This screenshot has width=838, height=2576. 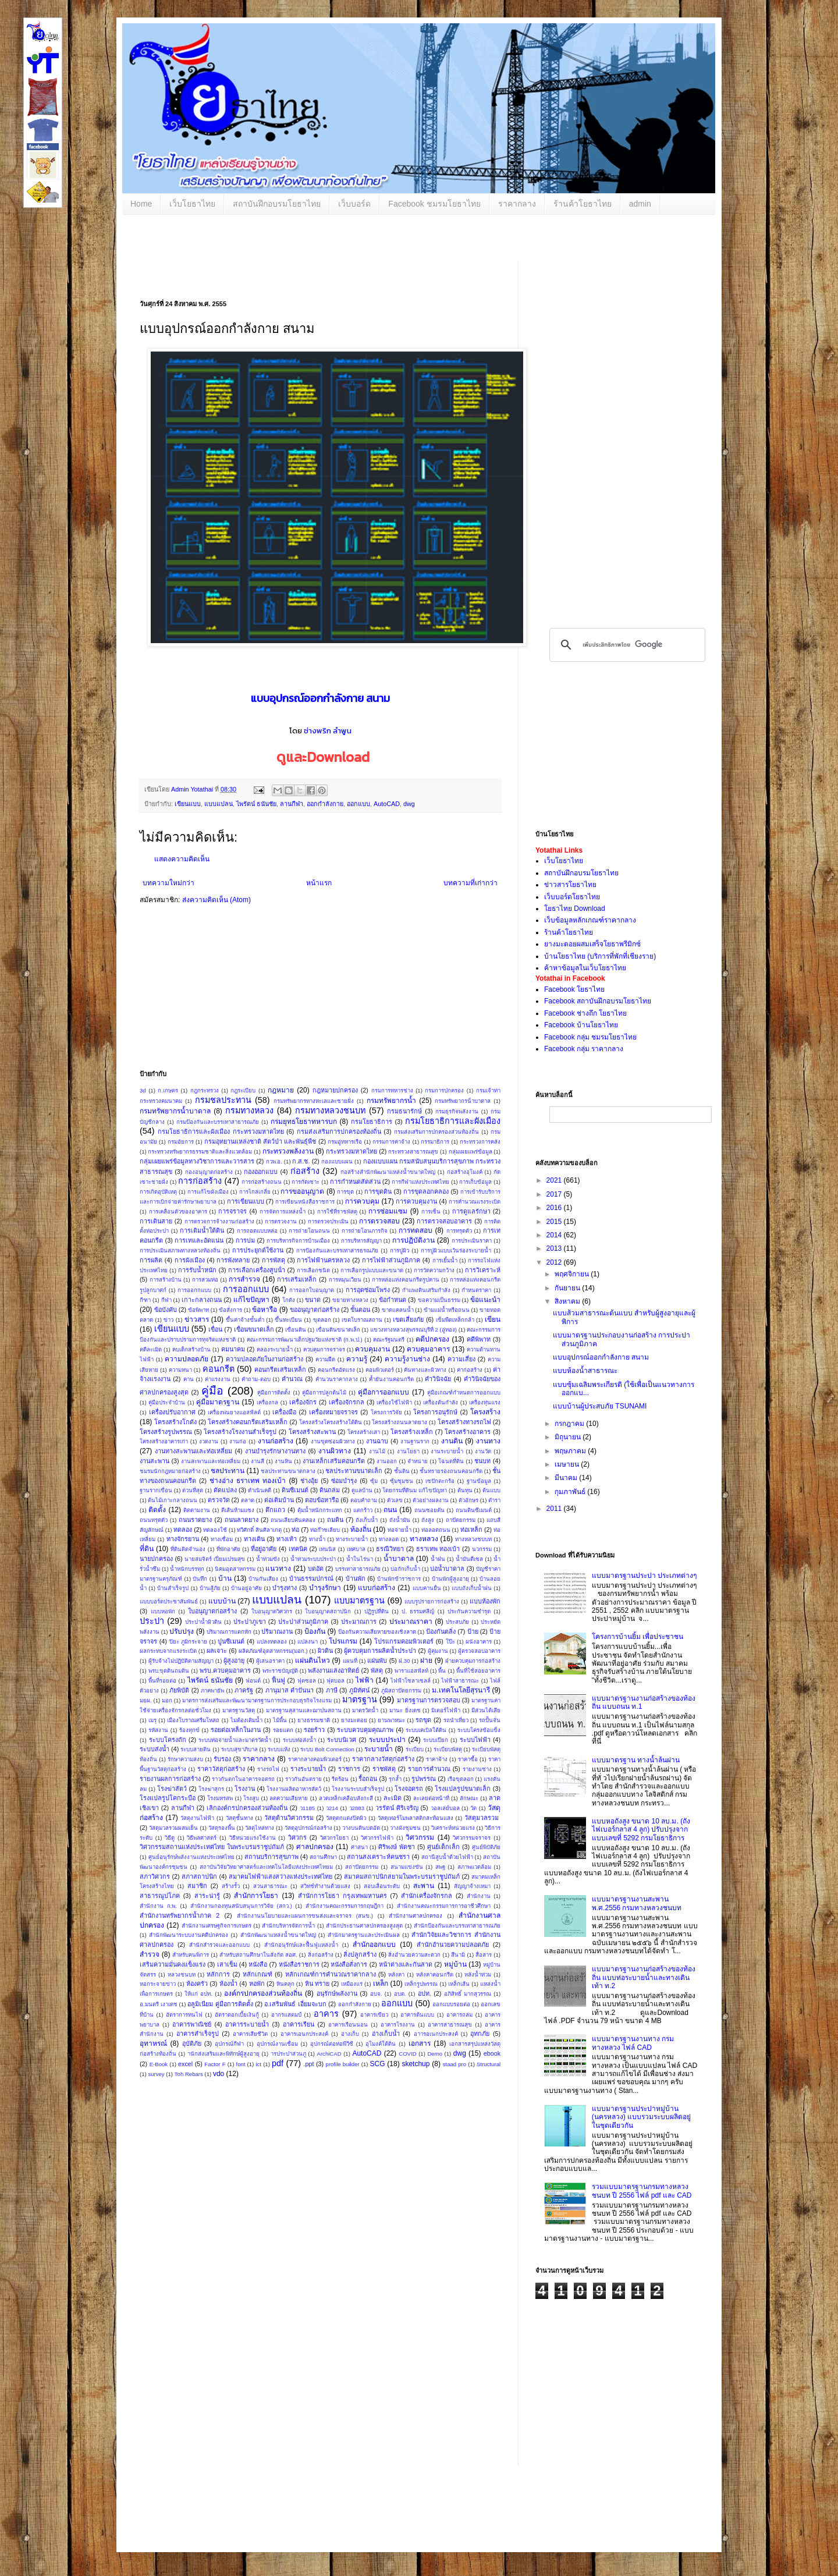 What do you see at coordinates (241, 1906) in the screenshot?
I see `สำนักงานกองทุนสนับสนุนการวิจัย (สกว.)` at bounding box center [241, 1906].